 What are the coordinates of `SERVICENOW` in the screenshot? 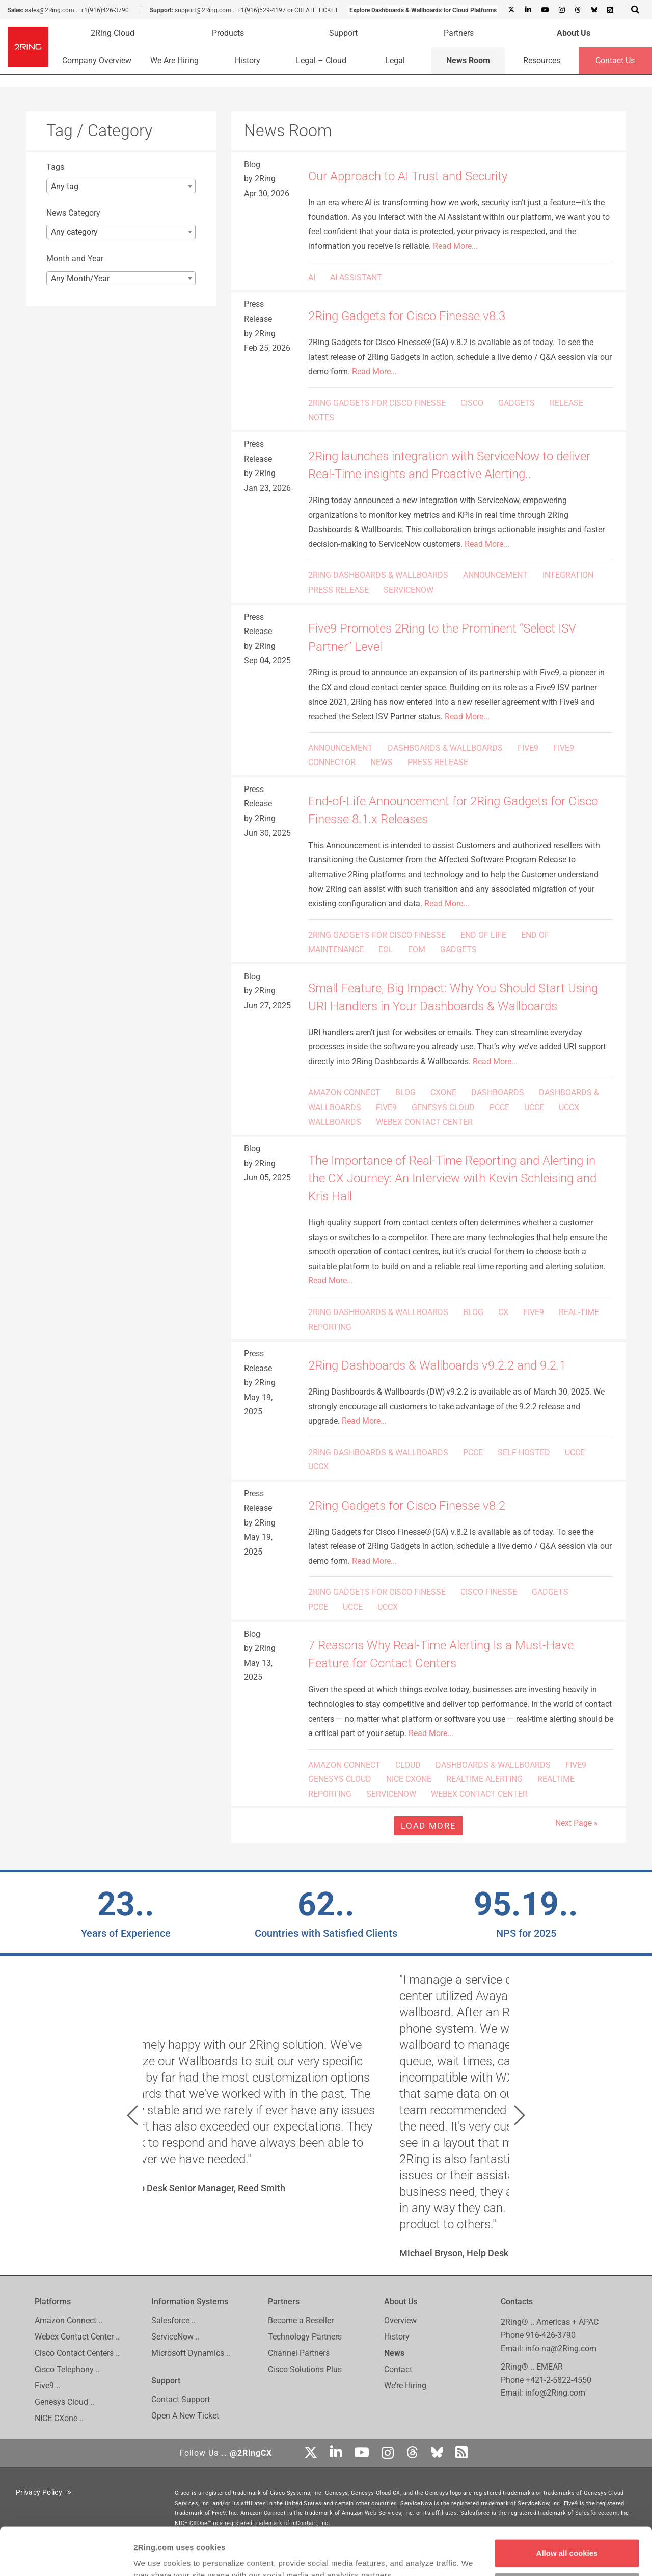 It's located at (408, 590).